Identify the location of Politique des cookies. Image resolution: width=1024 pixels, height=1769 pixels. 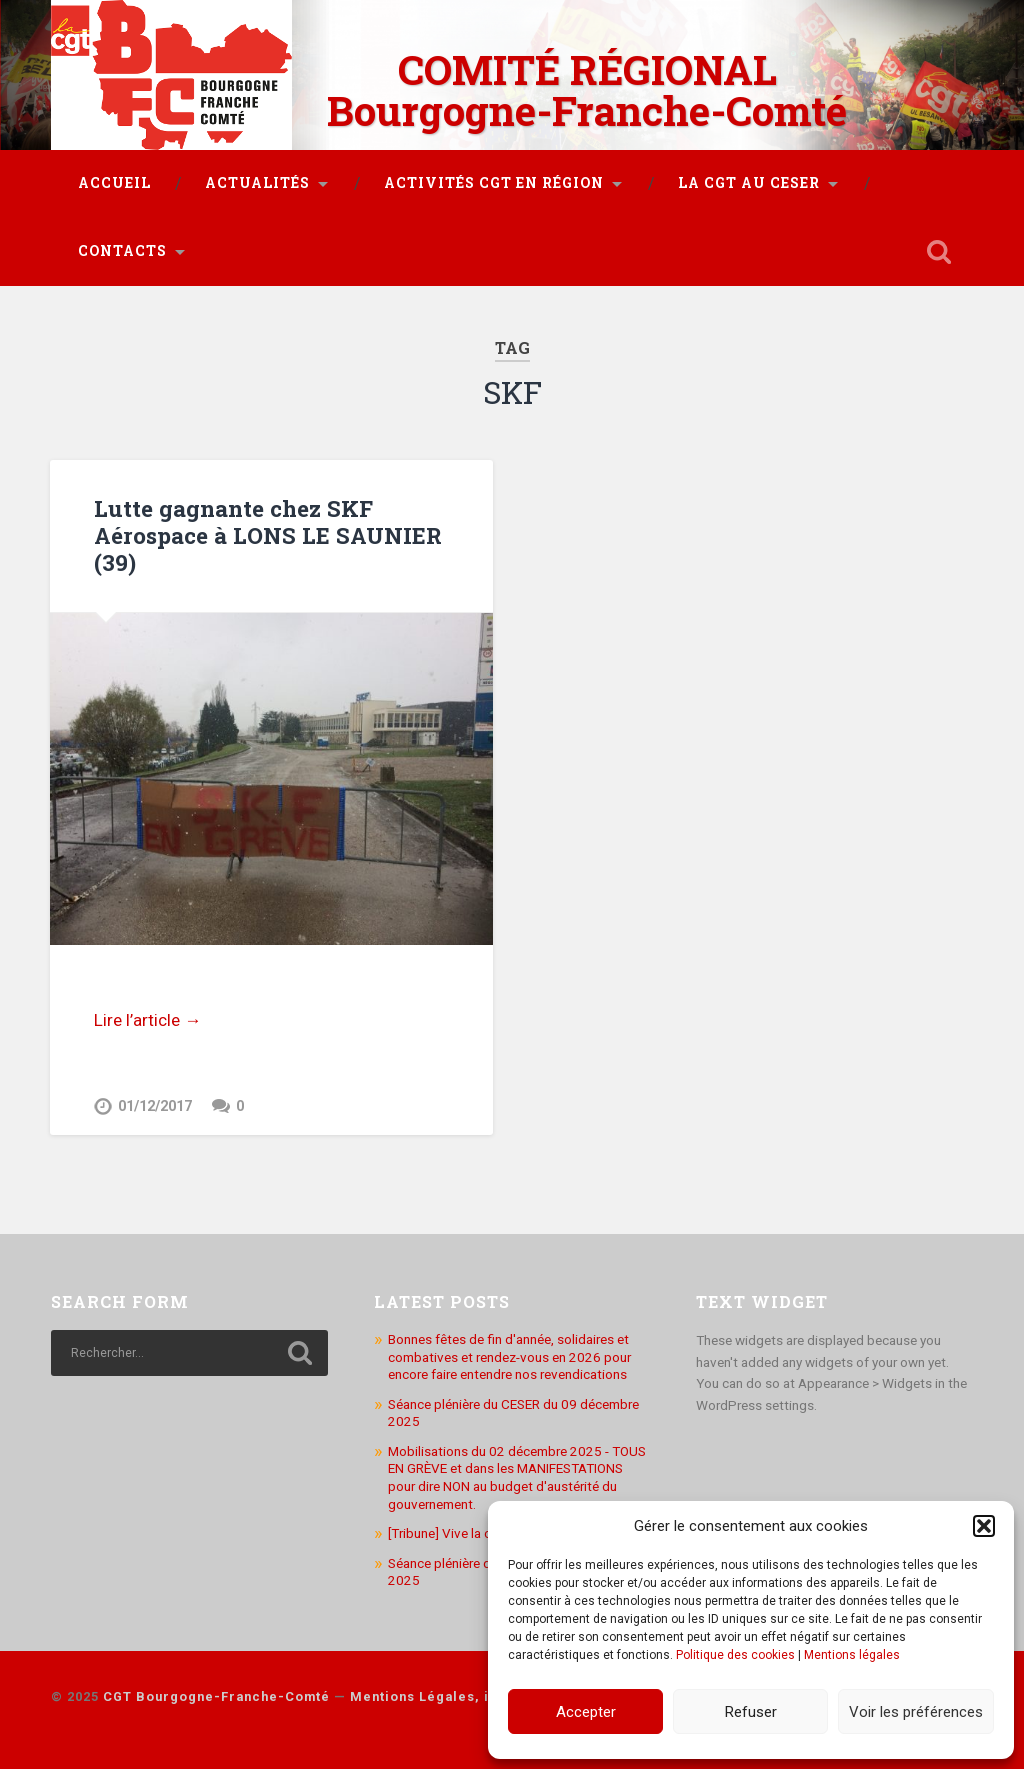
(735, 1655).